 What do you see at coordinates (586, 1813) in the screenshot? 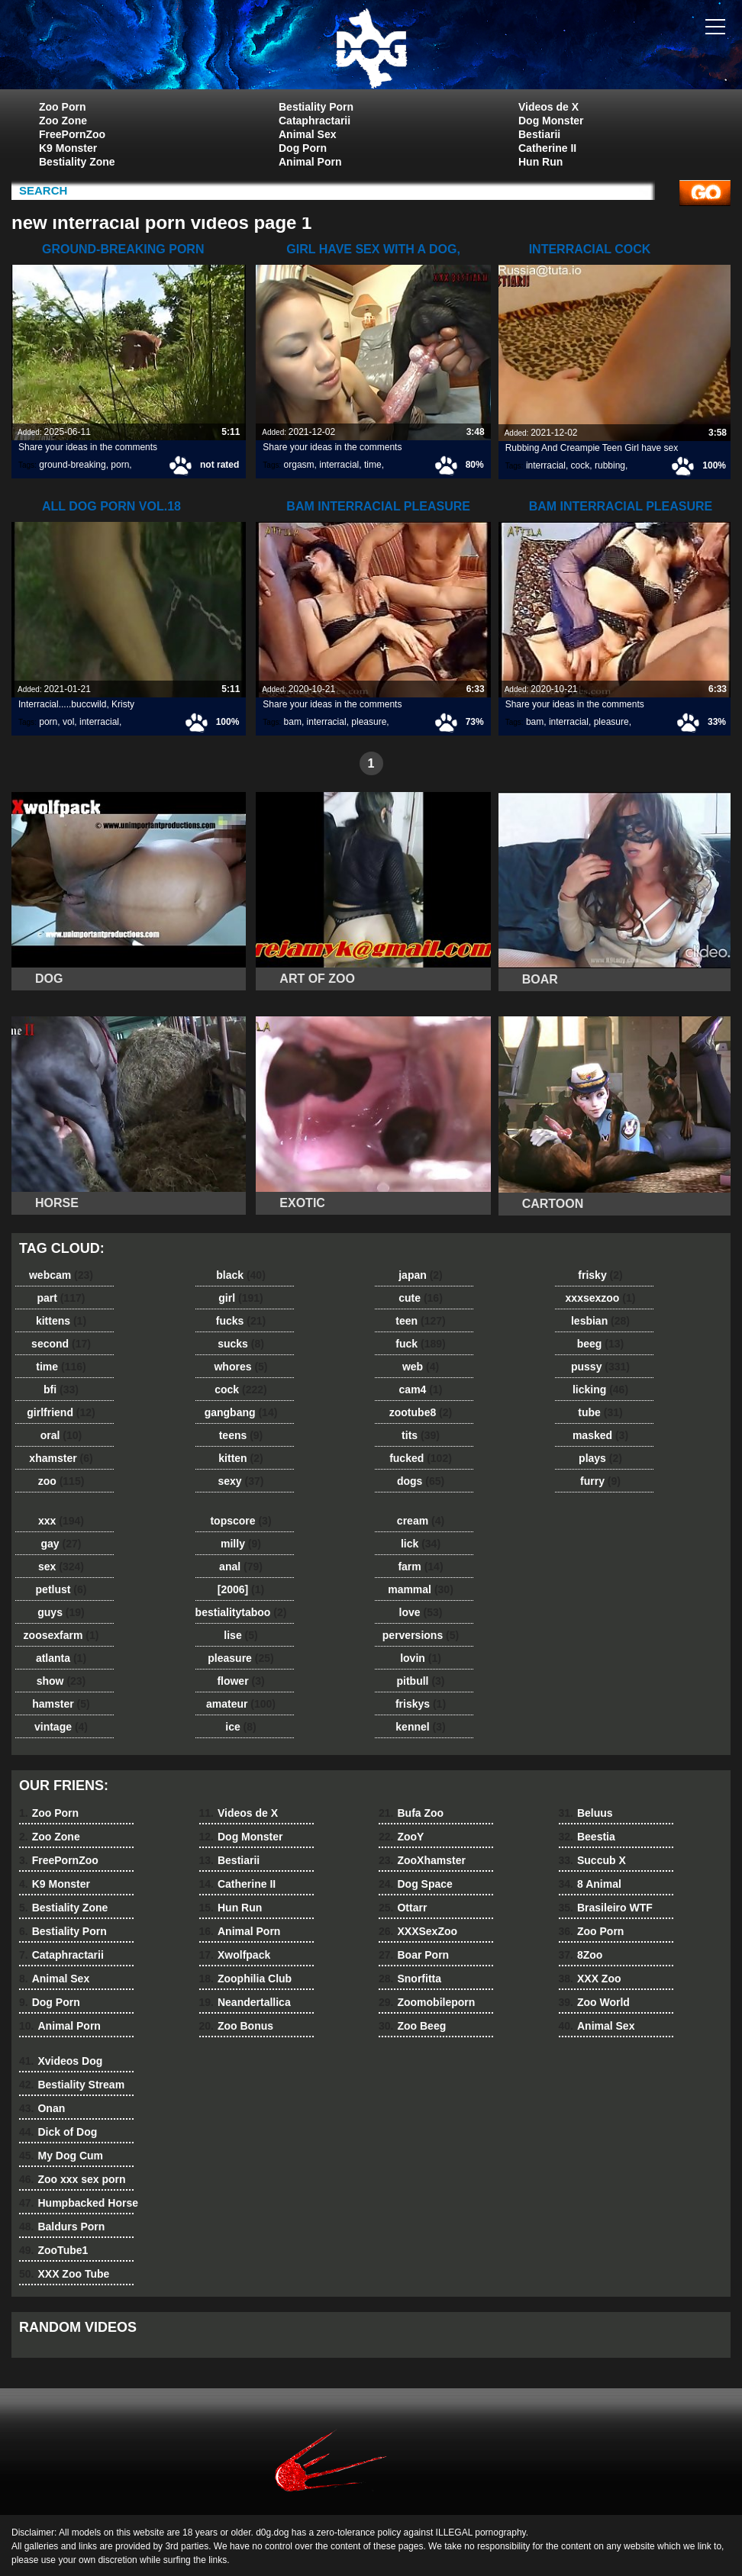
I see `Beluus` at bounding box center [586, 1813].